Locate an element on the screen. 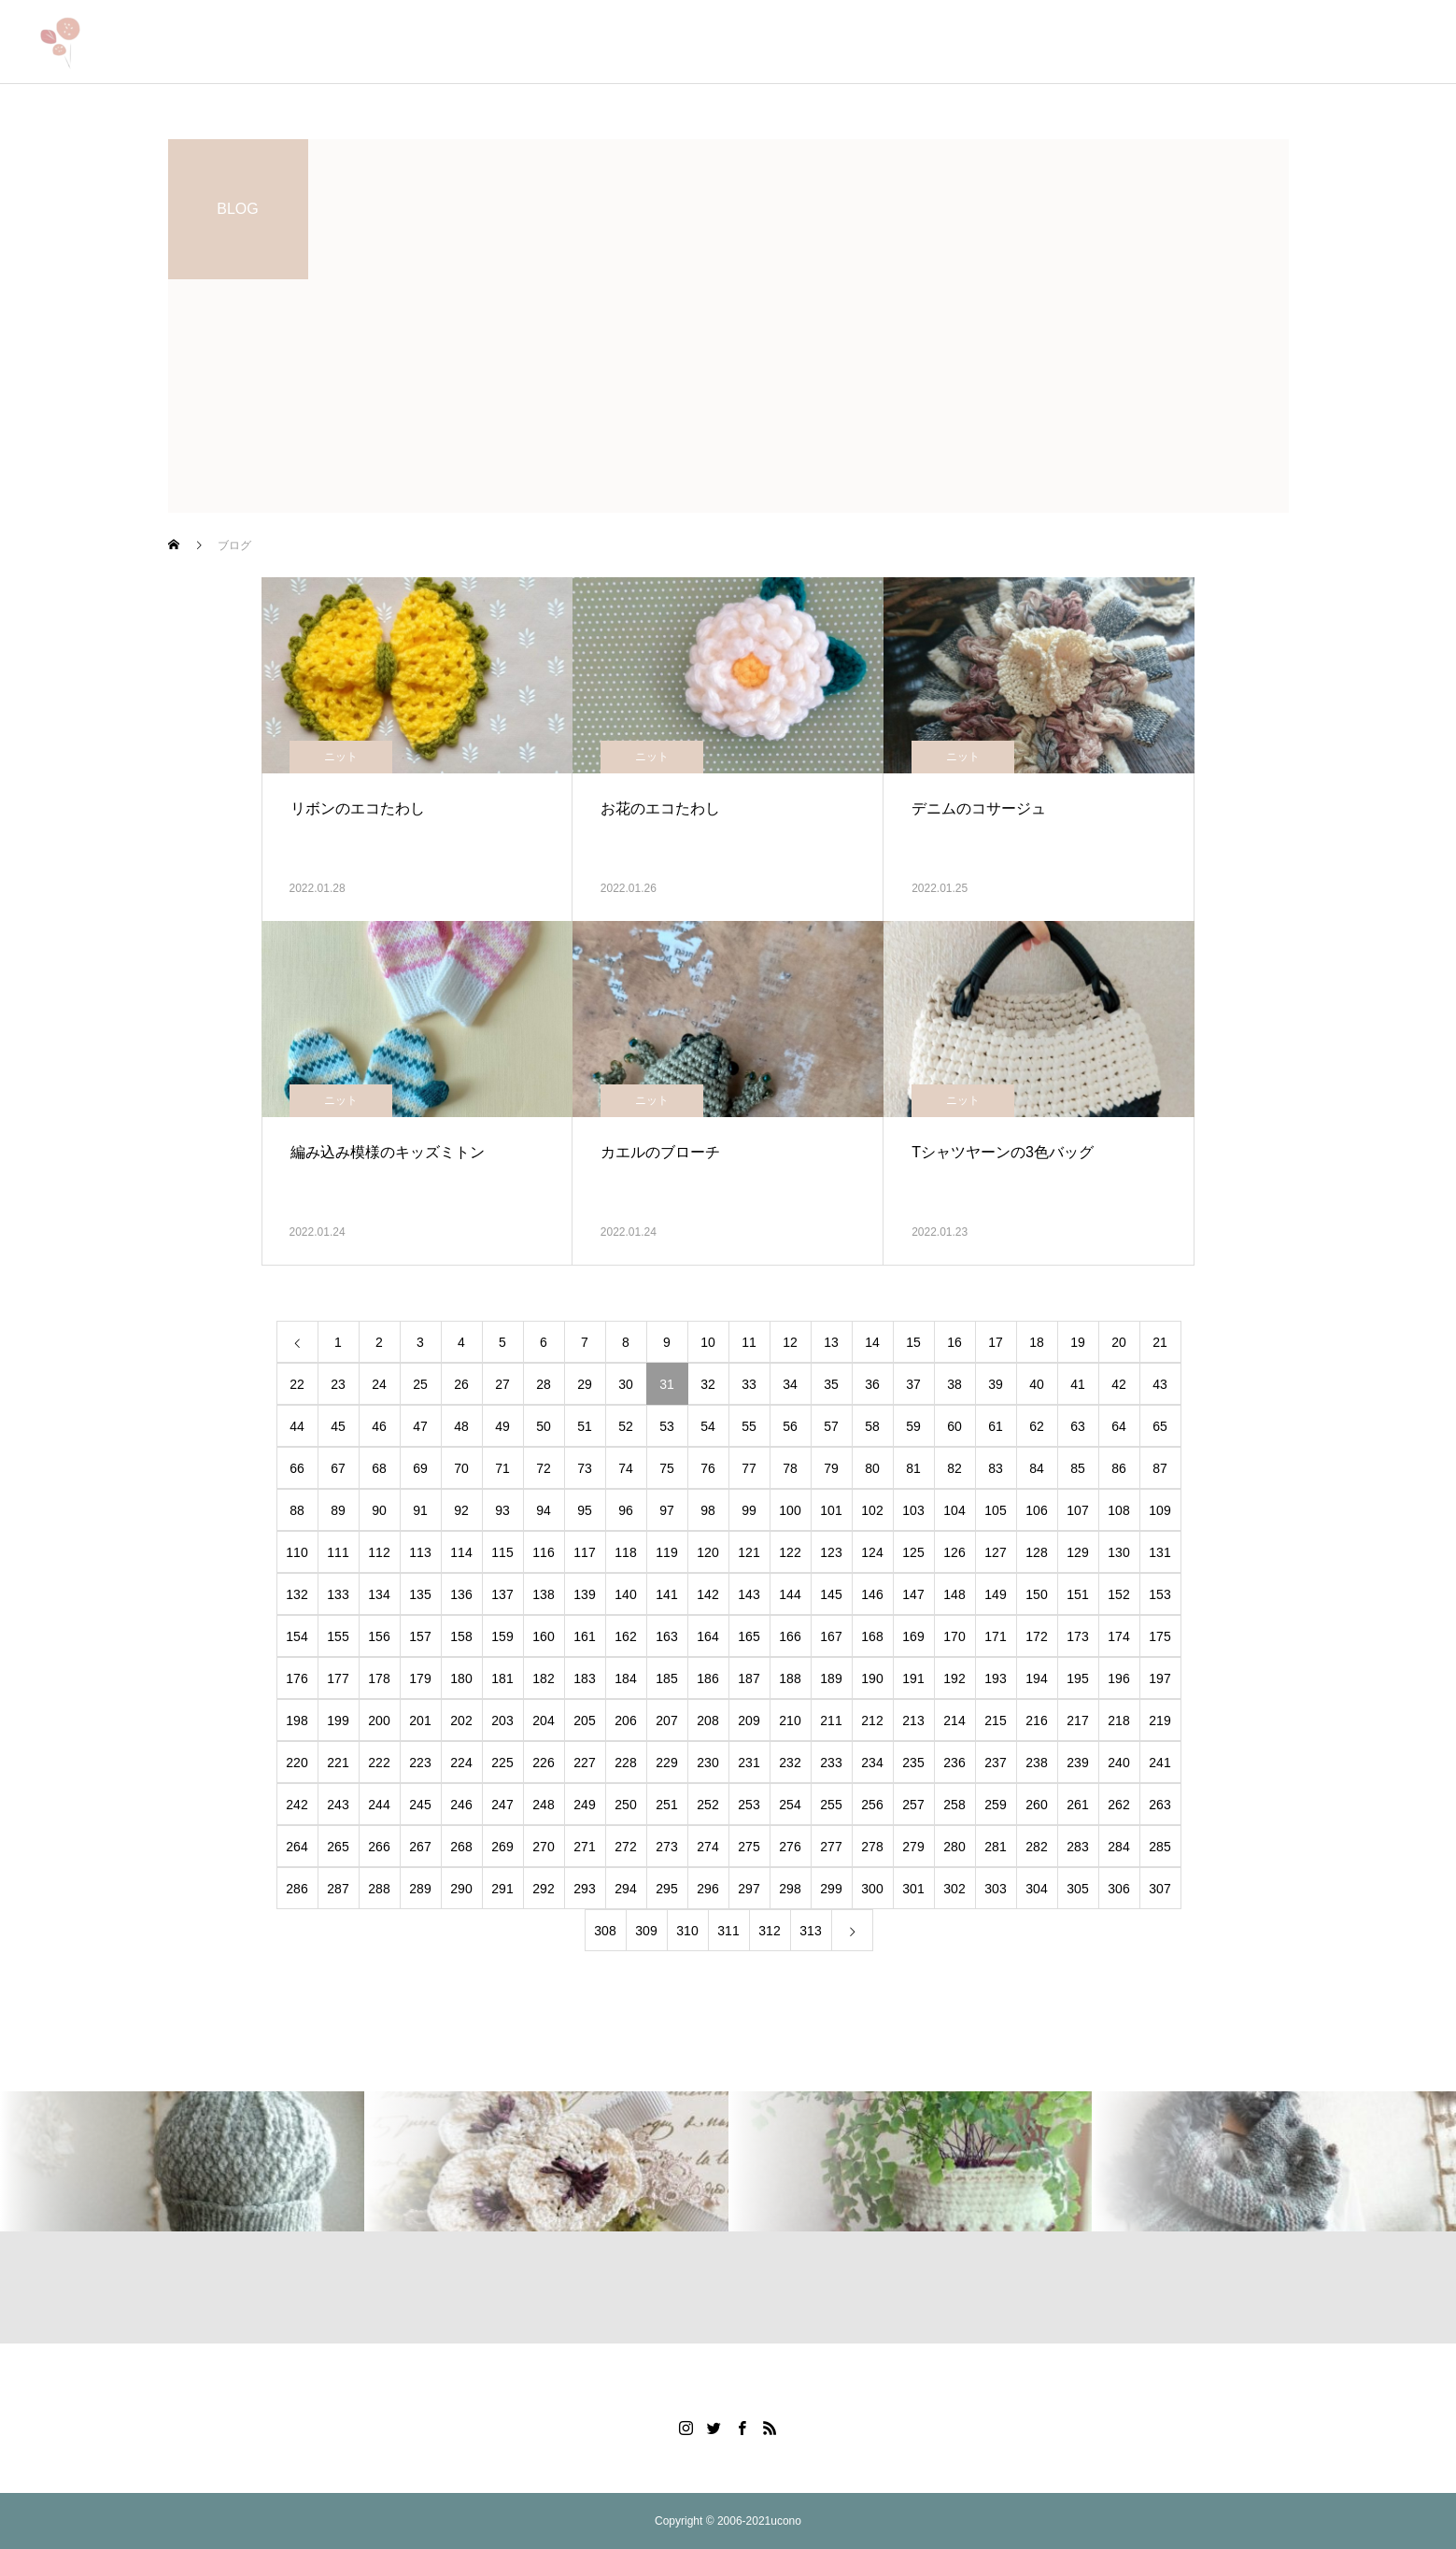 The image size is (1456, 2549). 88 is located at coordinates (297, 1510).